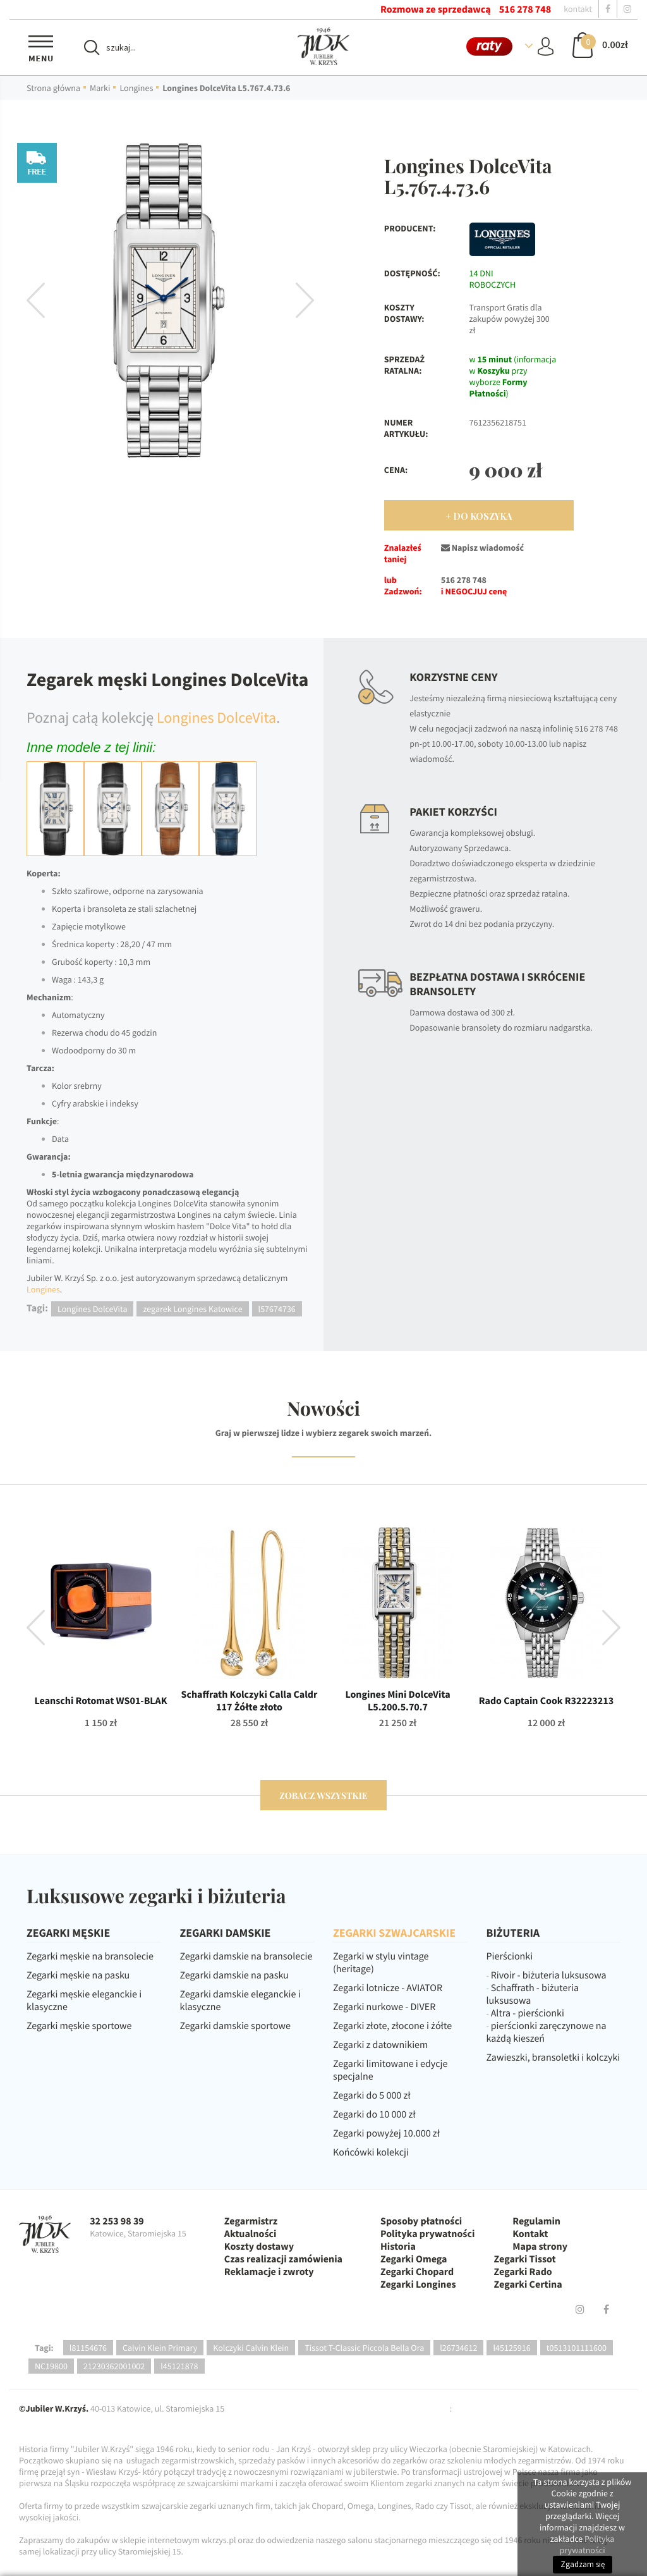 Image resolution: width=647 pixels, height=2576 pixels. What do you see at coordinates (88, 2347) in the screenshot?
I see `l81154676` at bounding box center [88, 2347].